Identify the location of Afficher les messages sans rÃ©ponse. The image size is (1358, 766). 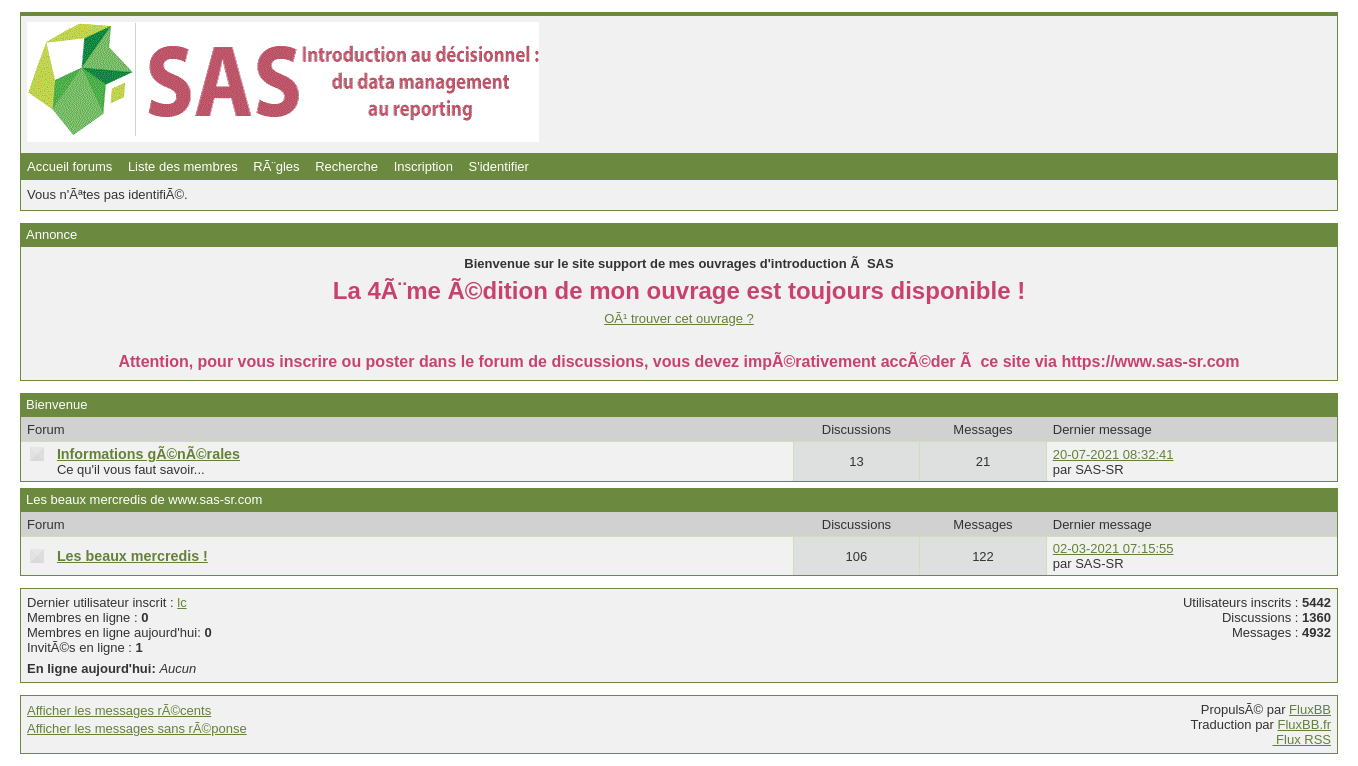
(137, 728).